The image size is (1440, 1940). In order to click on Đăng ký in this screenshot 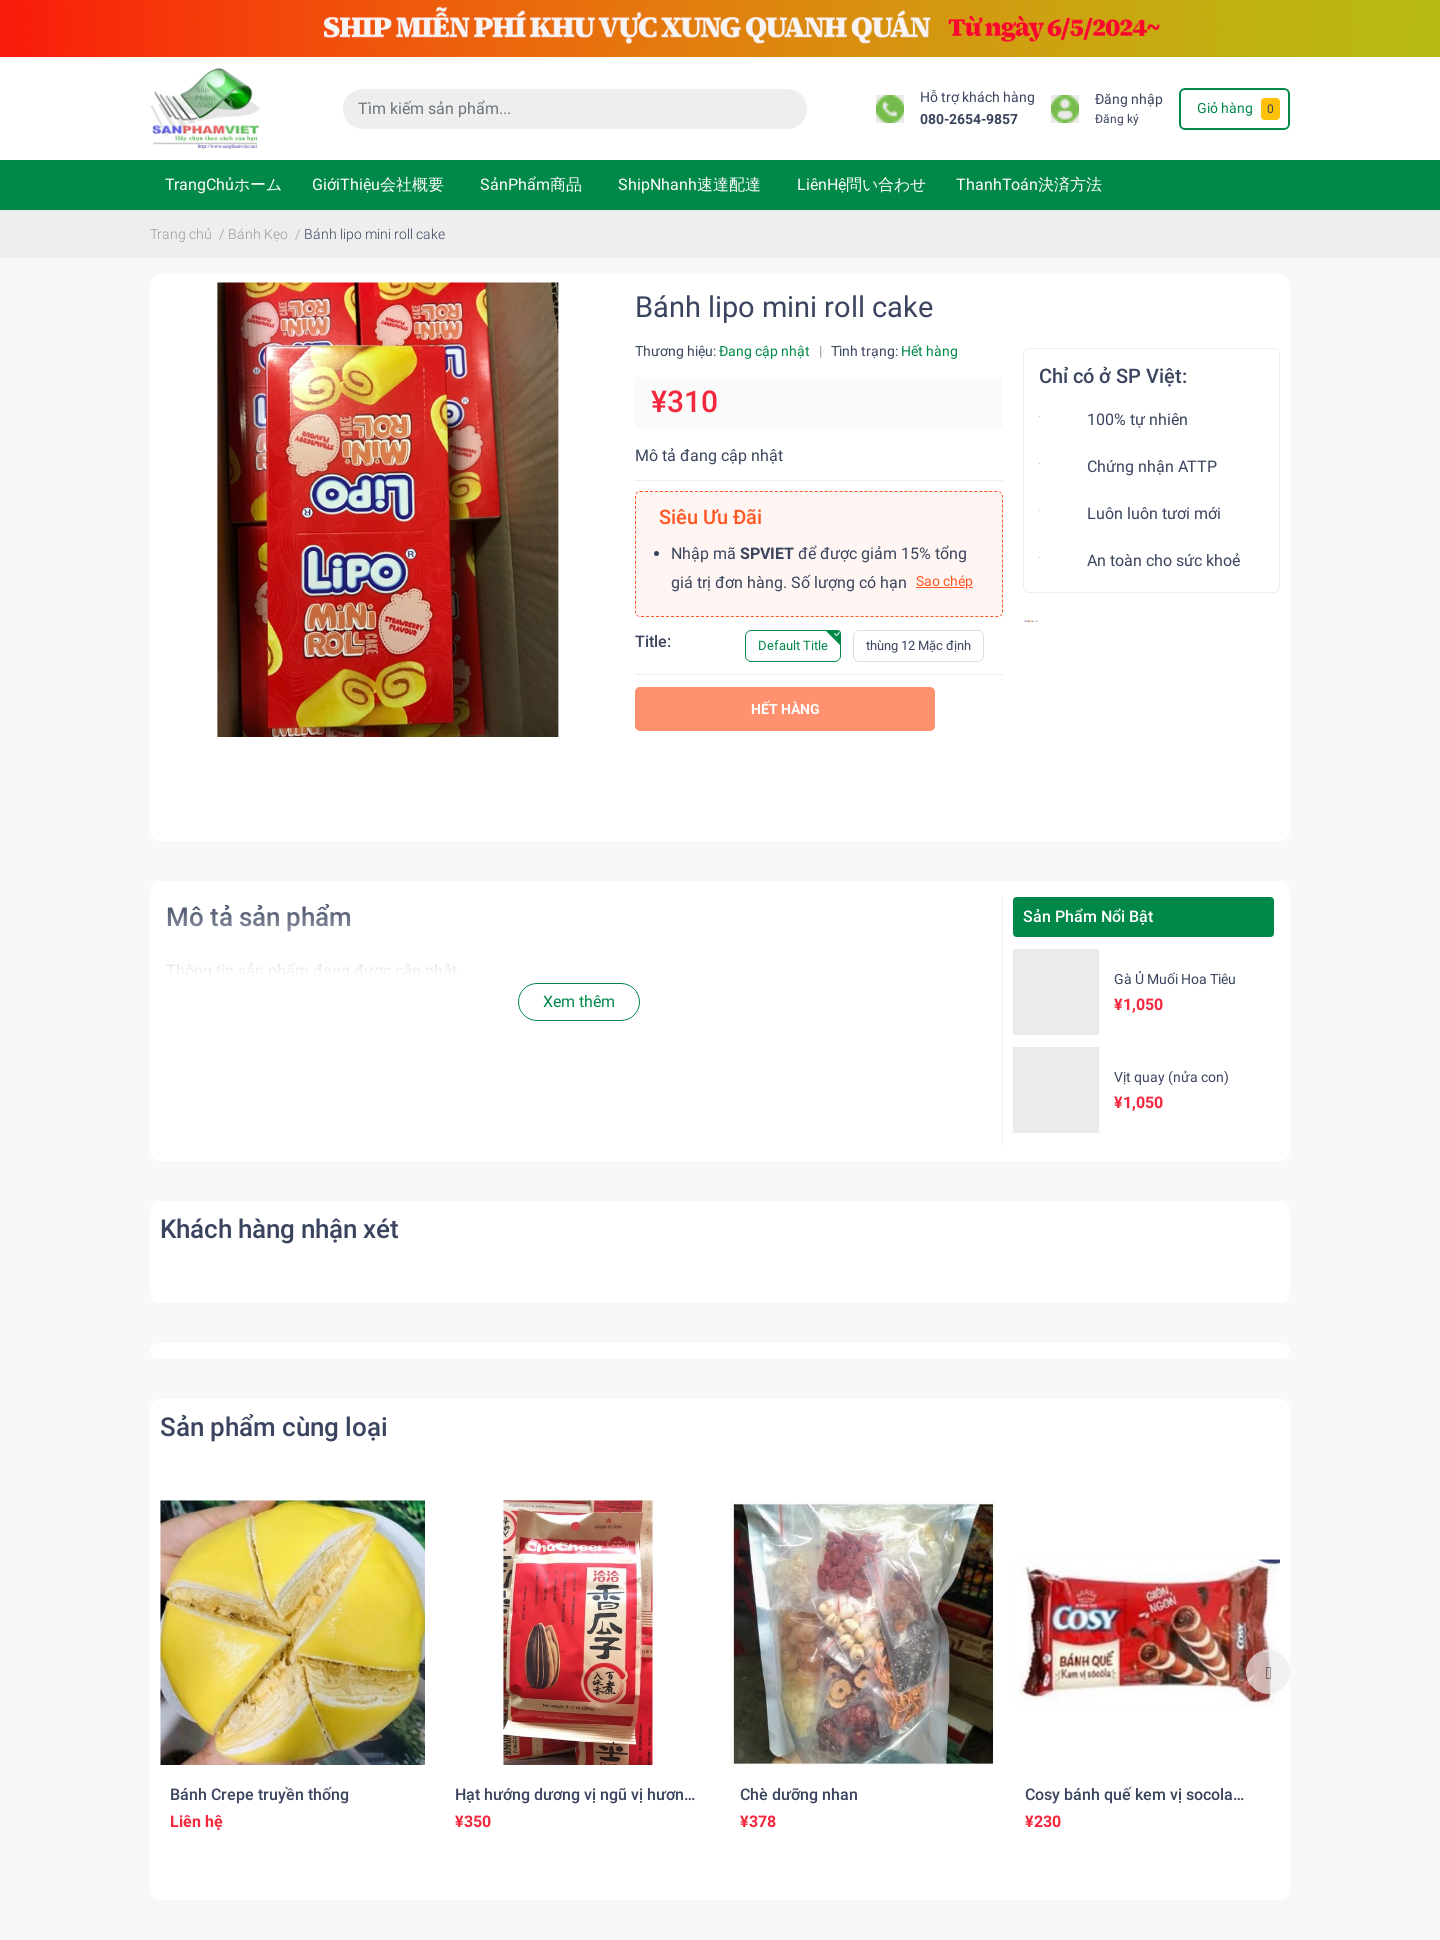, I will do `click(1117, 119)`.